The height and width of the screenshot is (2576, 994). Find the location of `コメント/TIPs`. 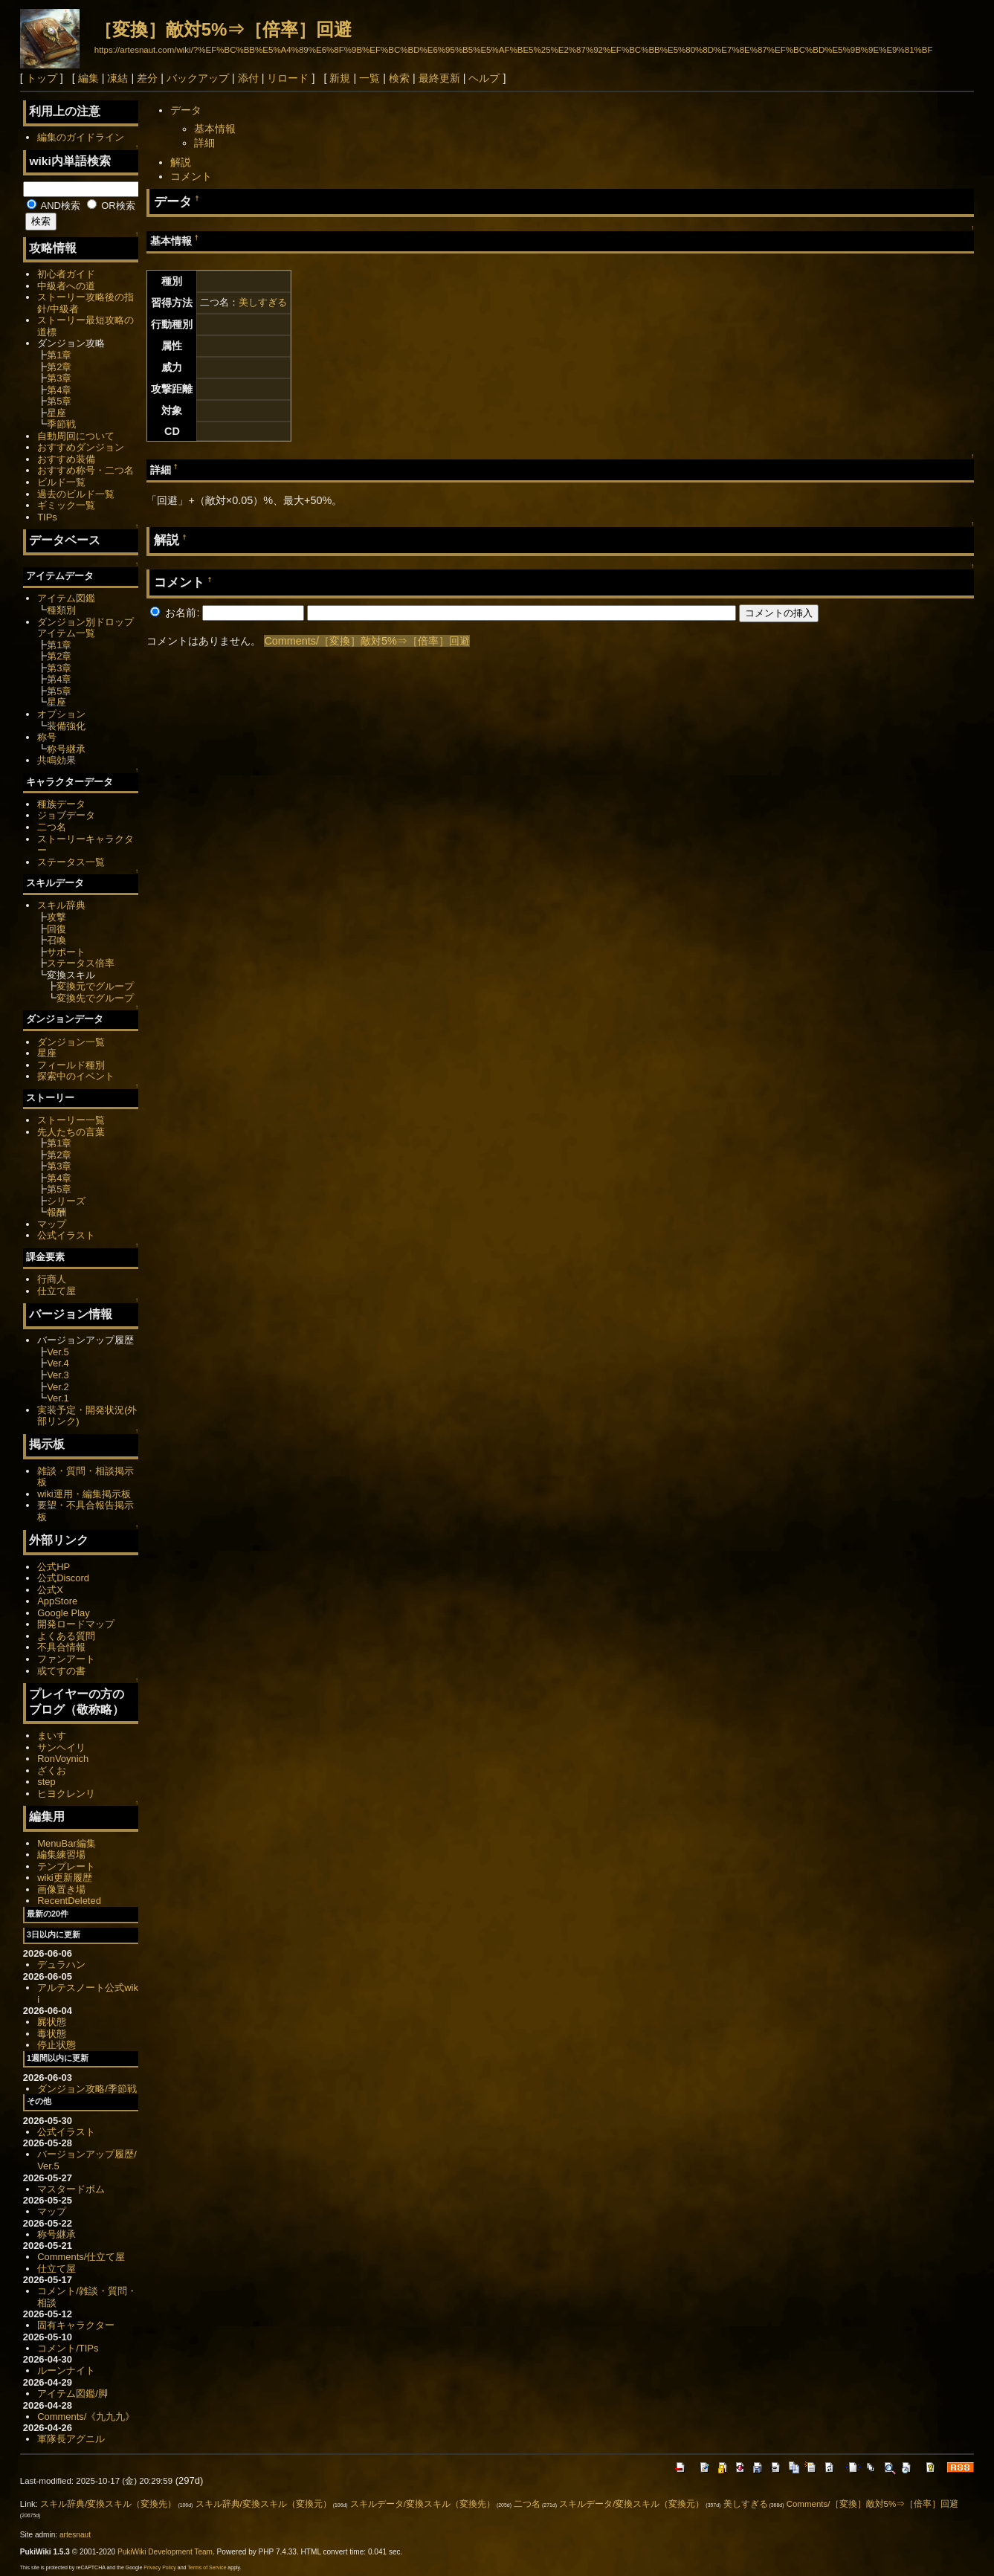

コメント/TIPs is located at coordinates (67, 2348).